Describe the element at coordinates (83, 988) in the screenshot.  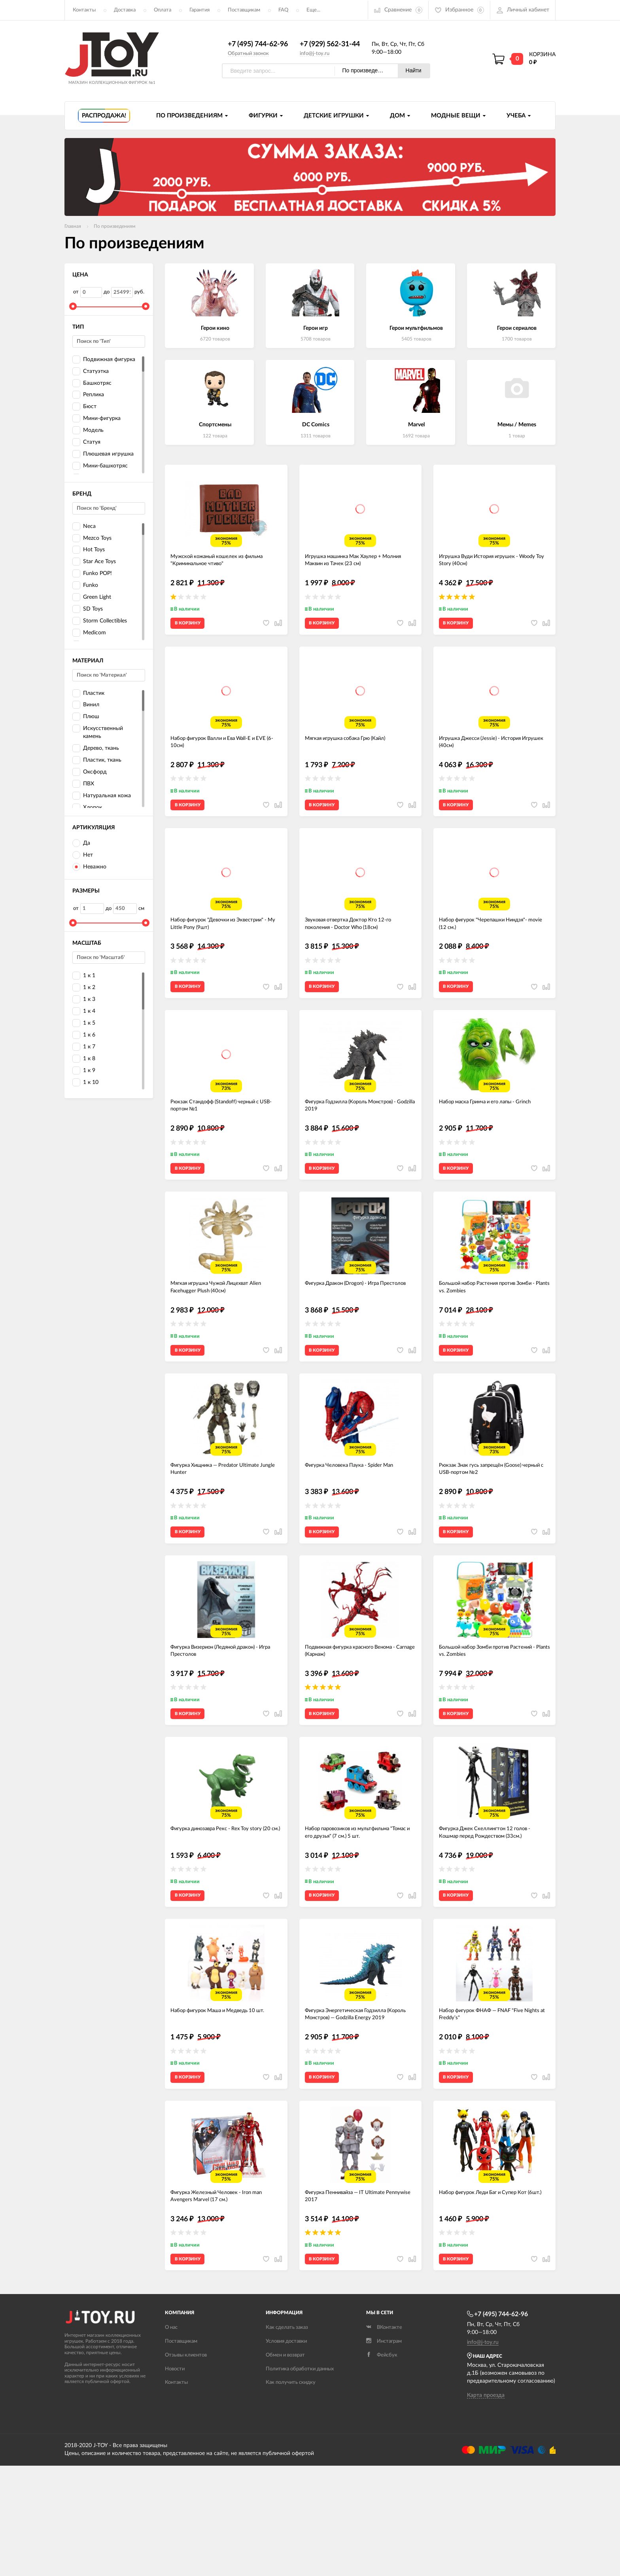
I see `1 к 2` at that location.